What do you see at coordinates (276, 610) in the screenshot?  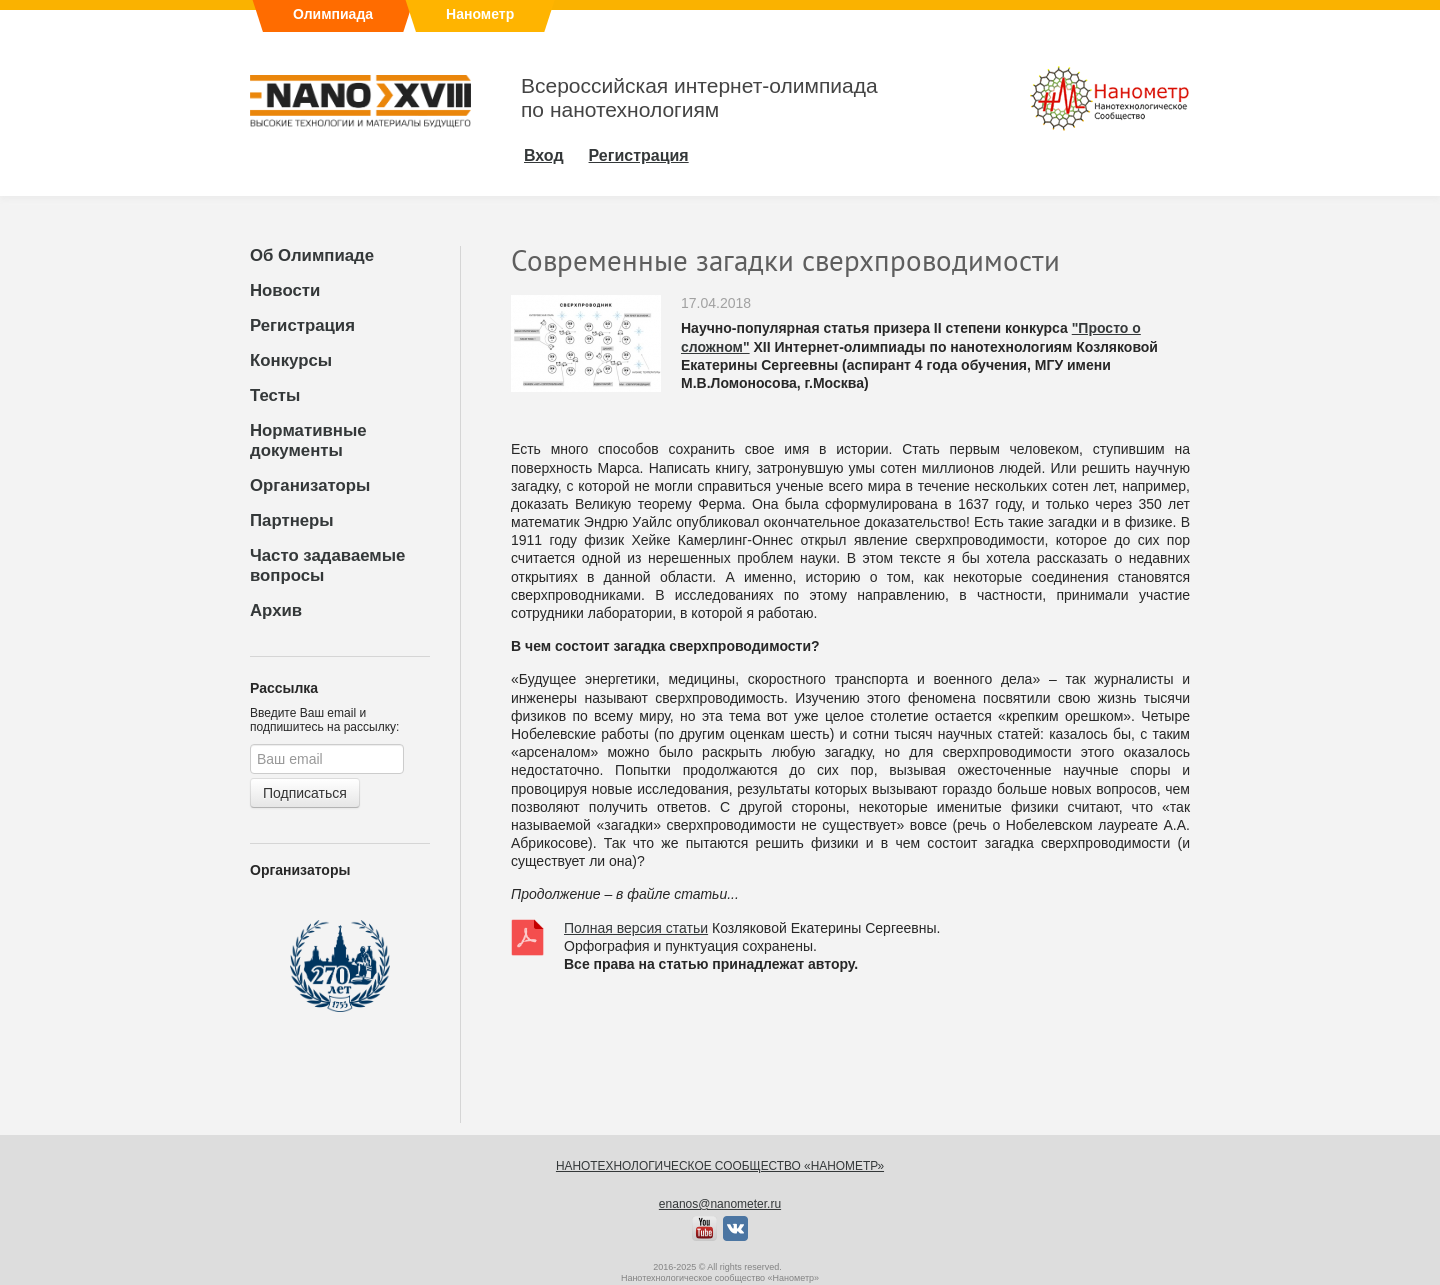 I see `Архив` at bounding box center [276, 610].